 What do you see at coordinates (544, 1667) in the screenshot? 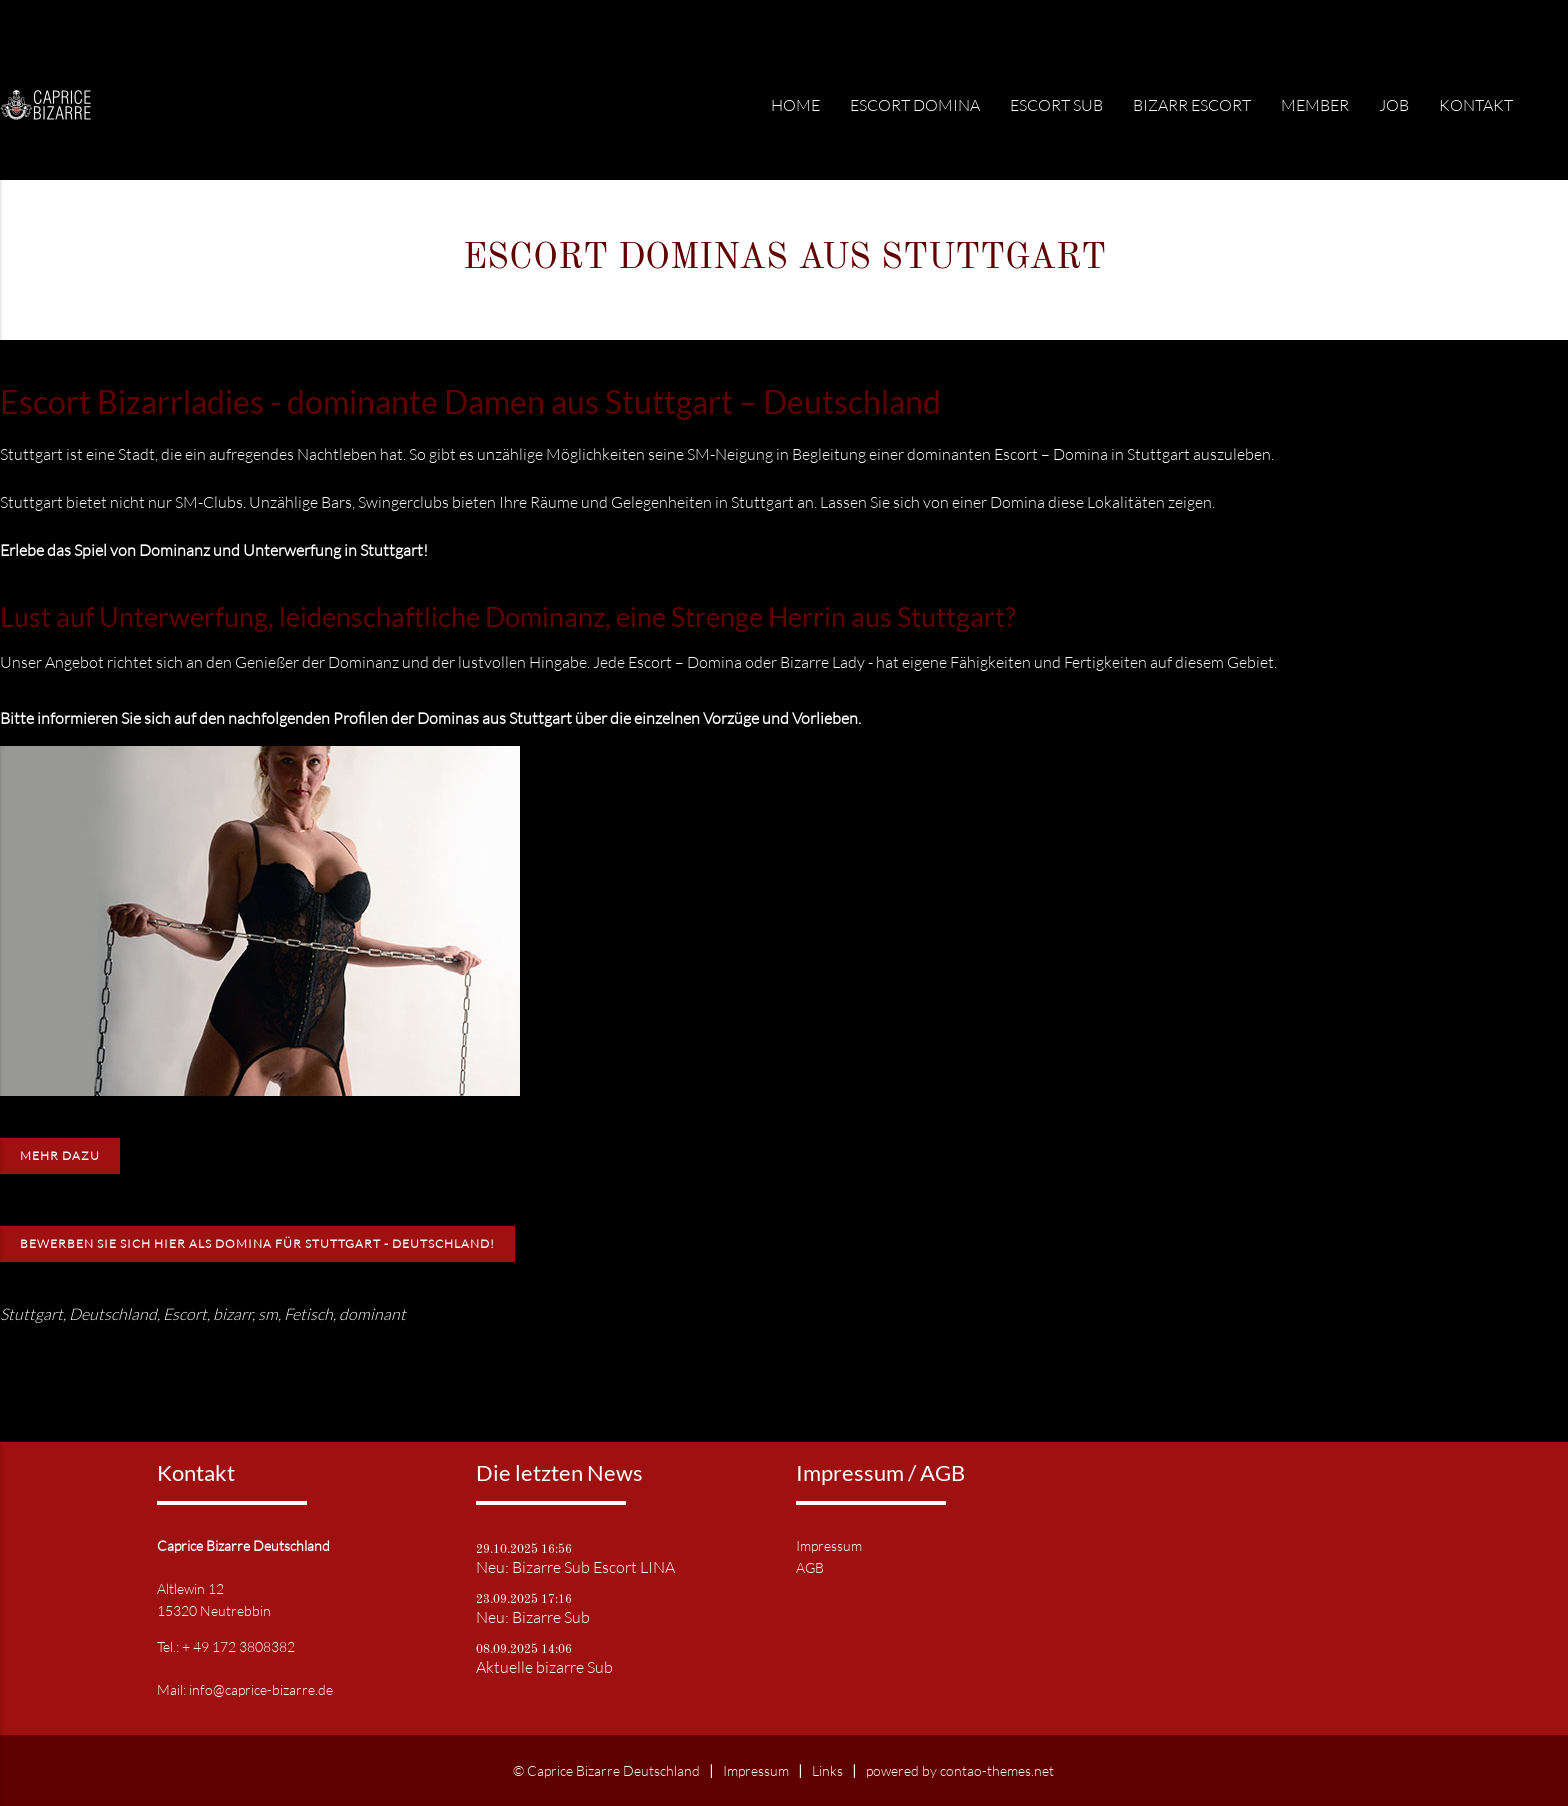
I see `Aktuelle bizarre Sub` at bounding box center [544, 1667].